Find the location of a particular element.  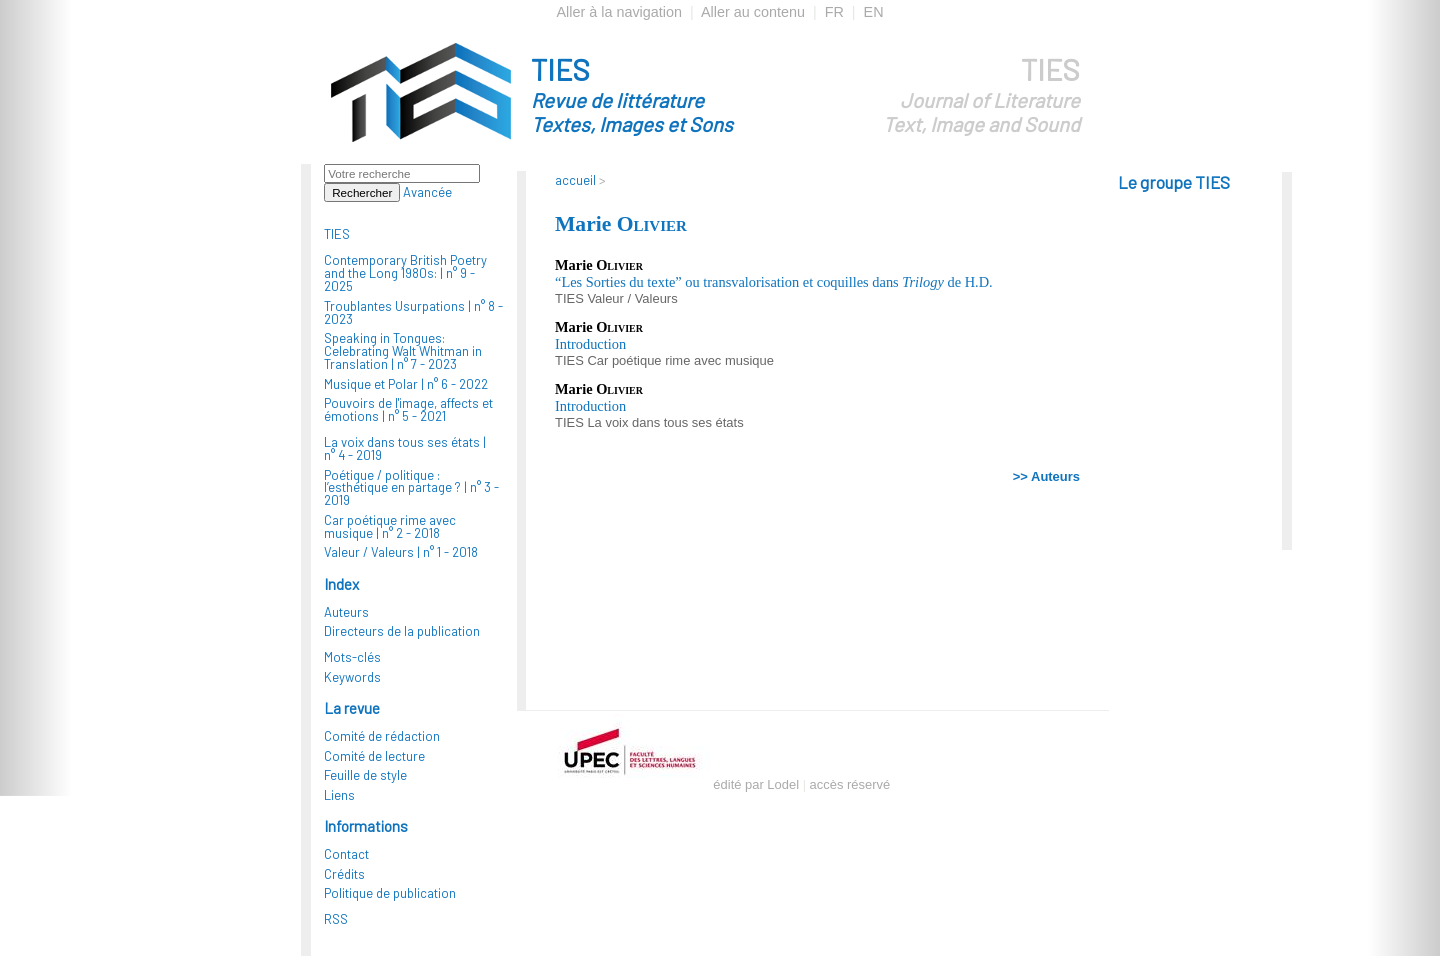

Pouvoirs de l'image, affects et émotions | is located at coordinates (408, 409).